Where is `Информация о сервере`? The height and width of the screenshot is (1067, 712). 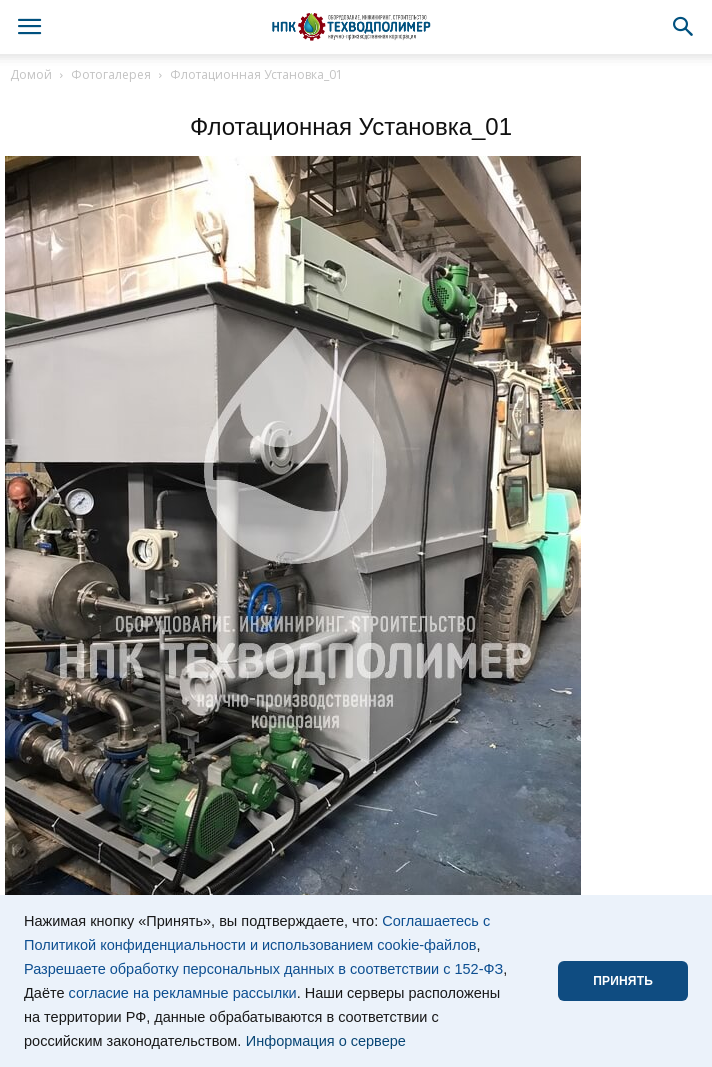
Информация о сервере is located at coordinates (326, 1041).